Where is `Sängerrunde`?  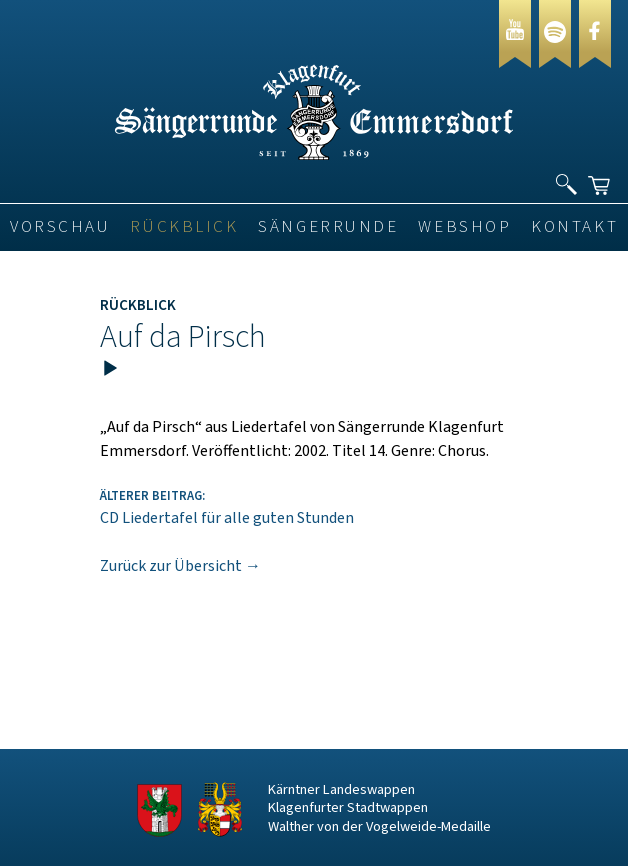
Sängerrunde is located at coordinates (328, 227).